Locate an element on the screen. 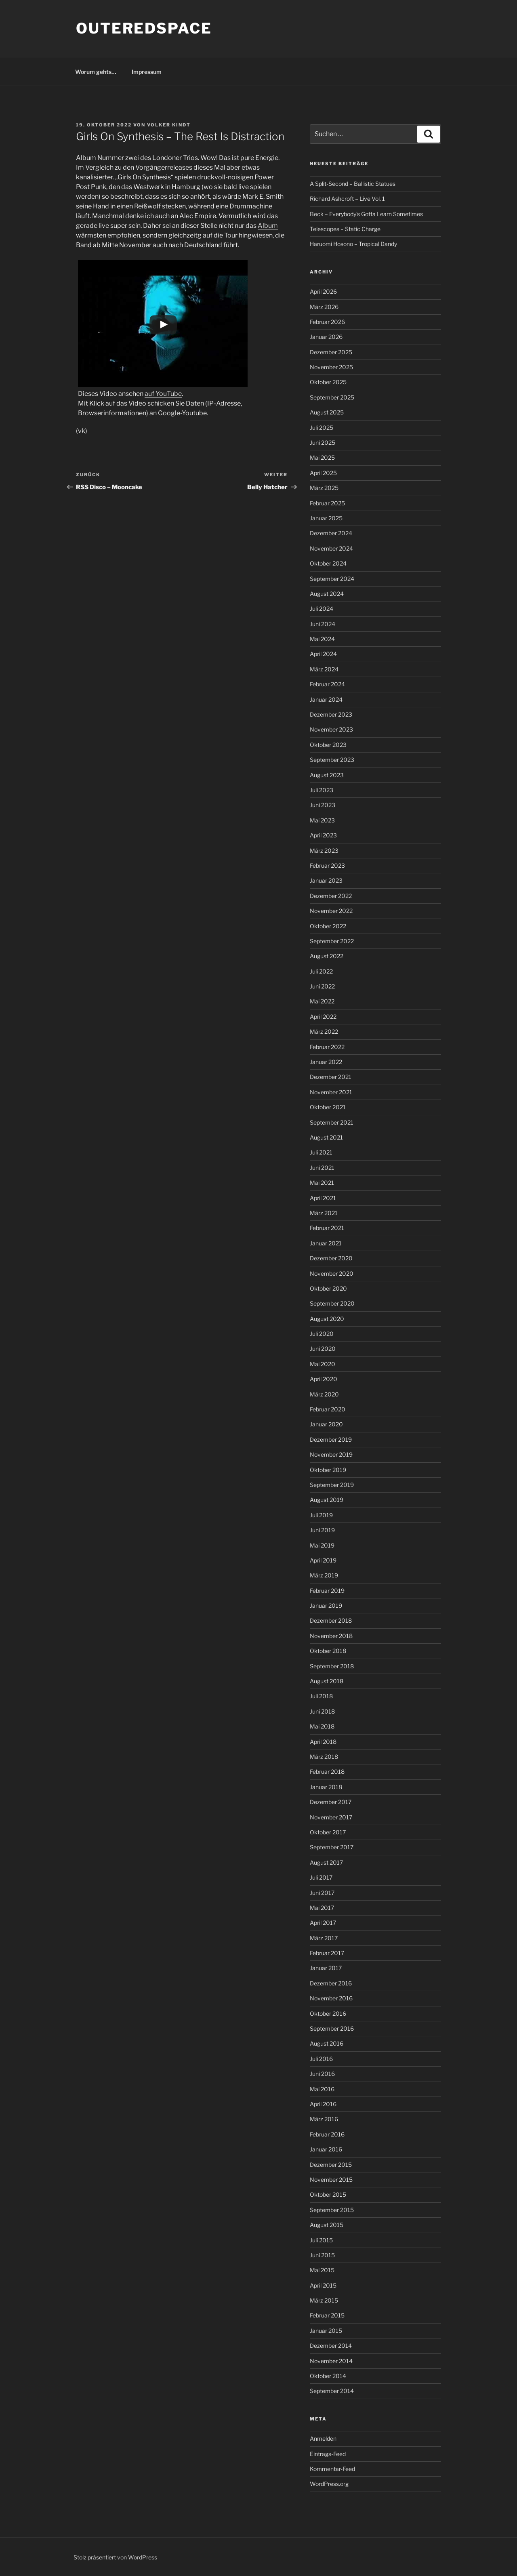  Januar 2026 is located at coordinates (326, 336).